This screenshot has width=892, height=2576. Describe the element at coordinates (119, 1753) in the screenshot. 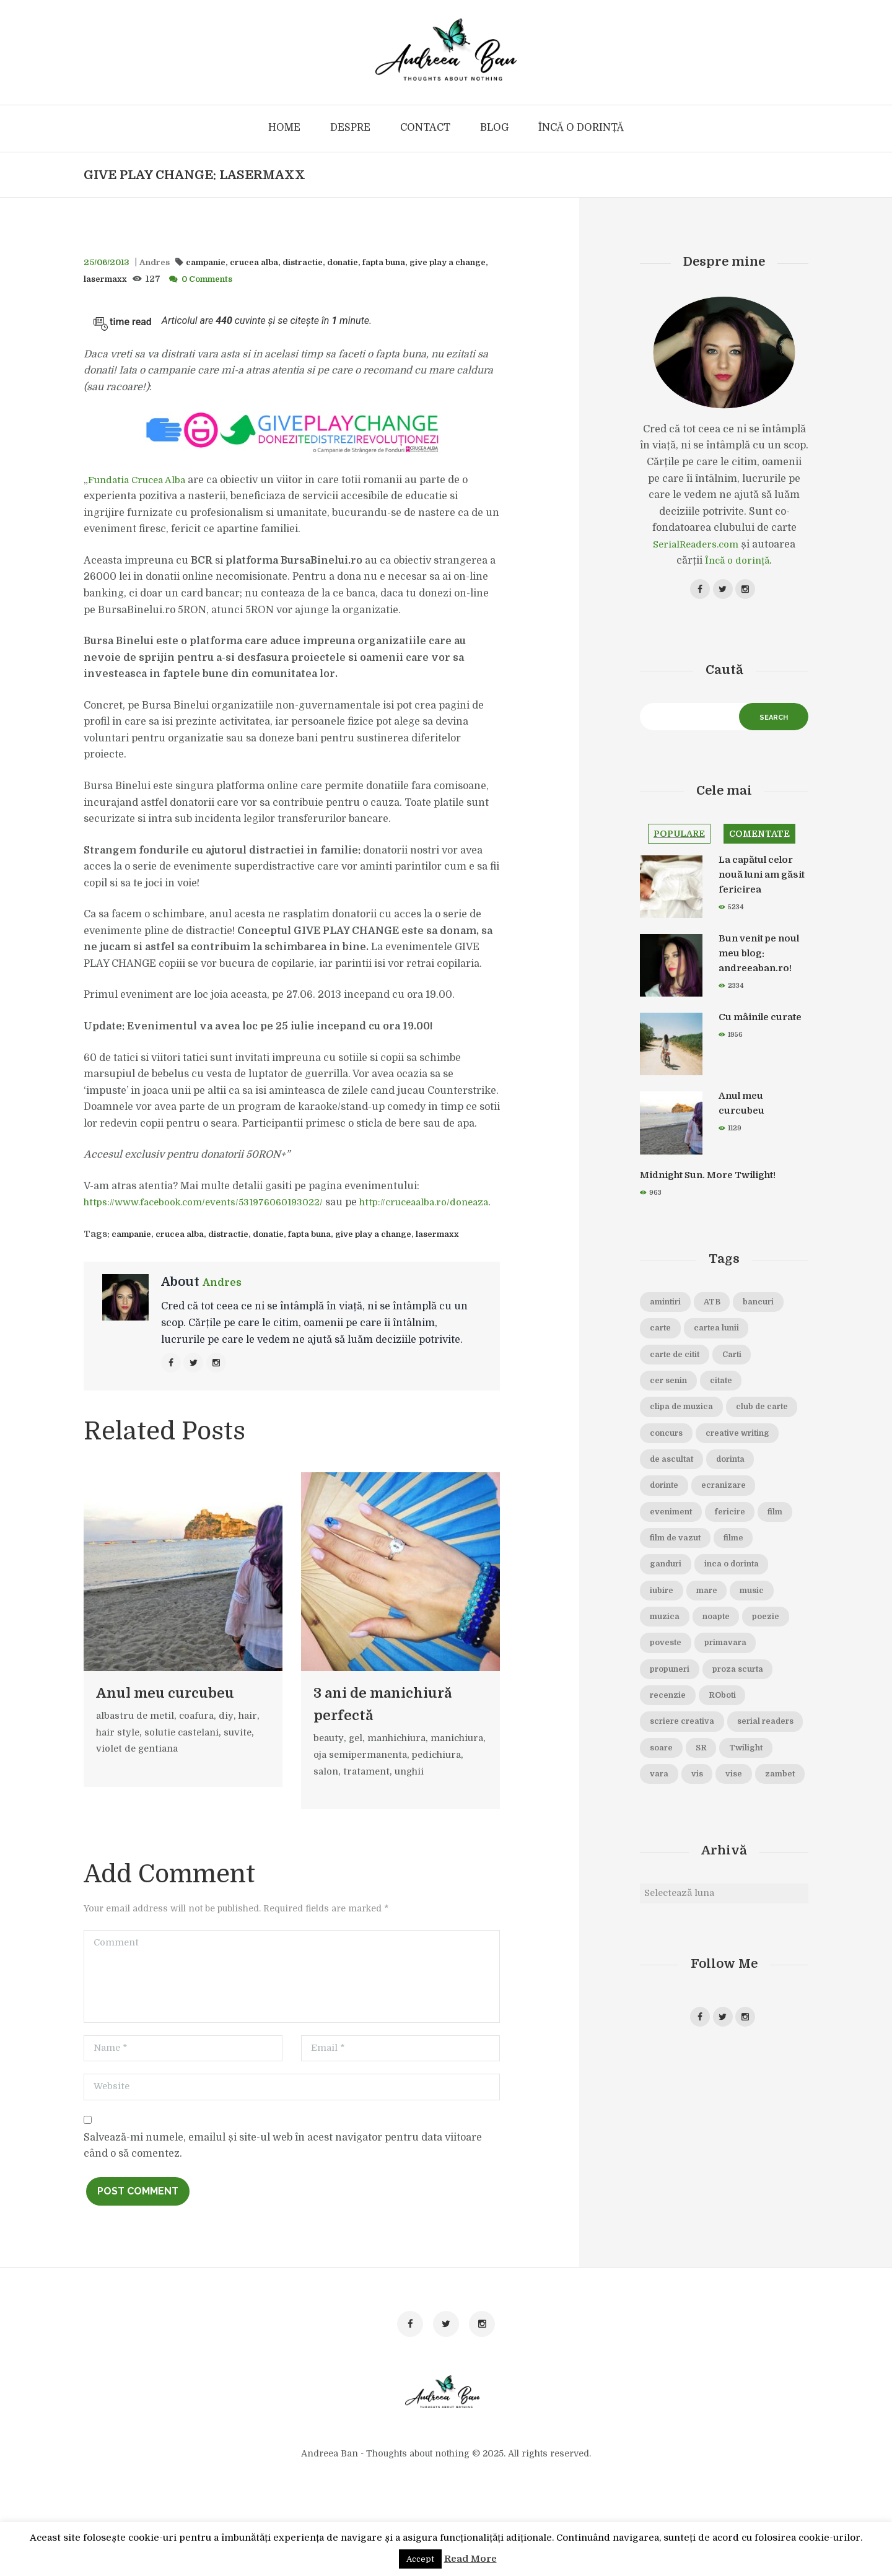

I see `hair style` at that location.